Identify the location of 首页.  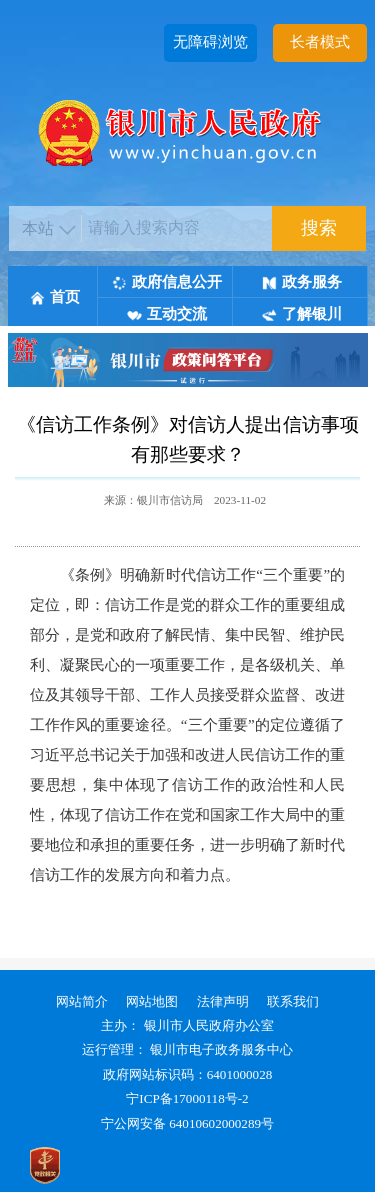
(55, 297).